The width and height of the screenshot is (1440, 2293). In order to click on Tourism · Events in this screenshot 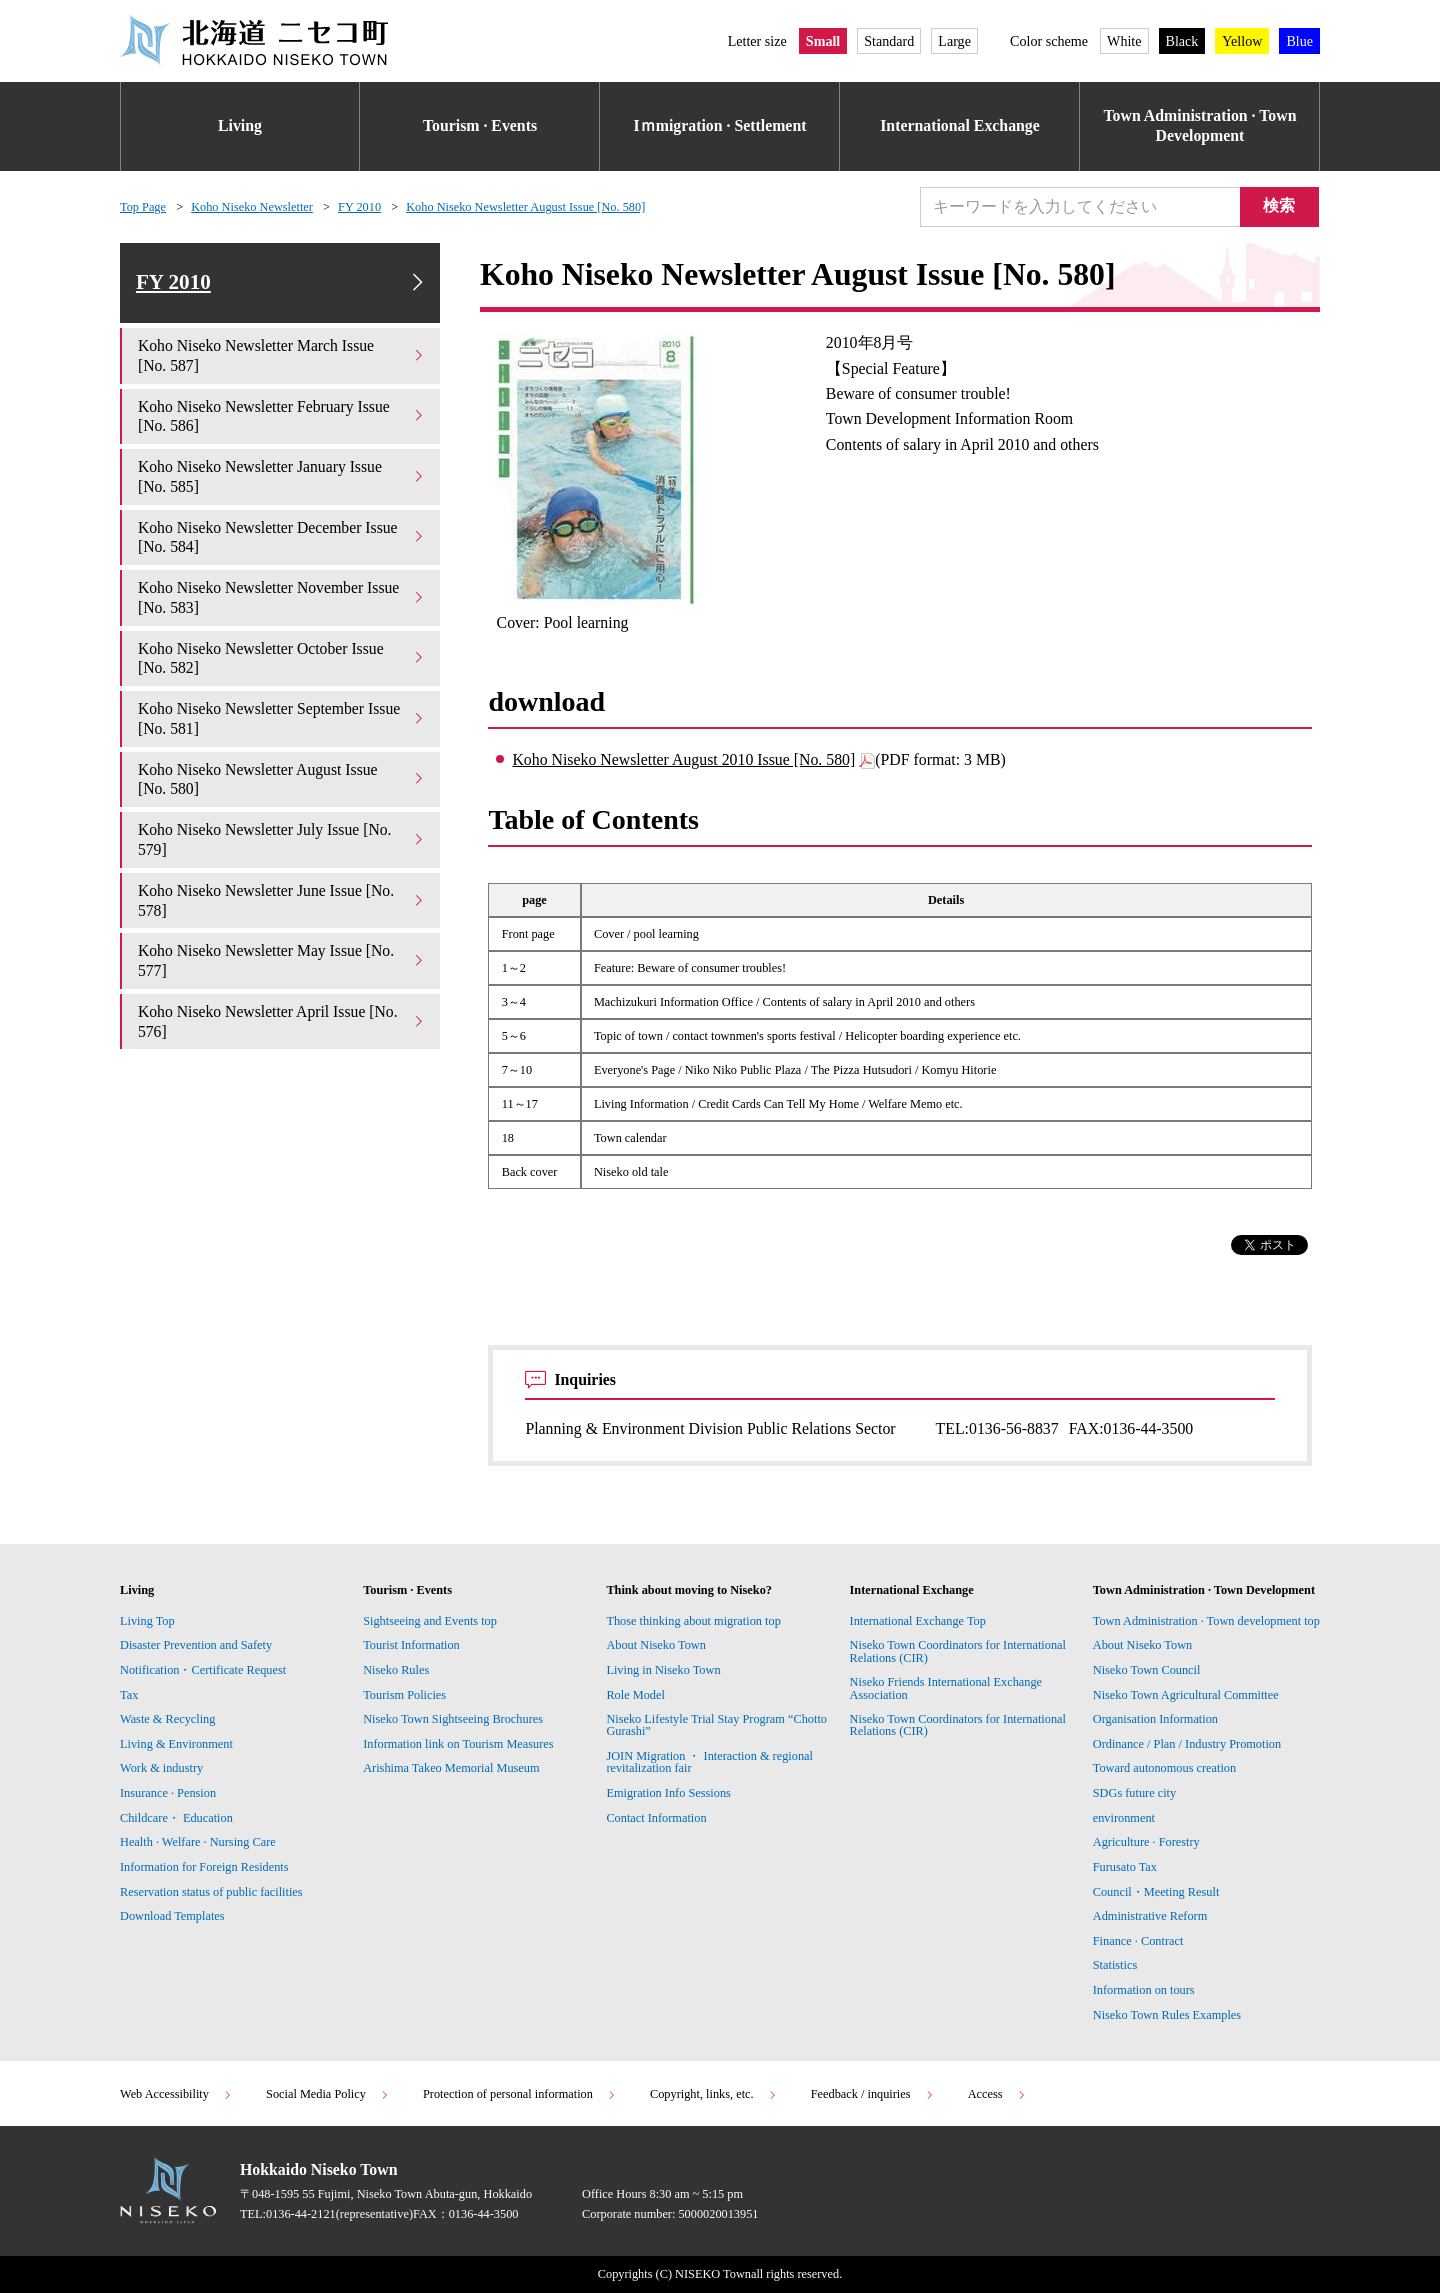, I will do `click(480, 125)`.